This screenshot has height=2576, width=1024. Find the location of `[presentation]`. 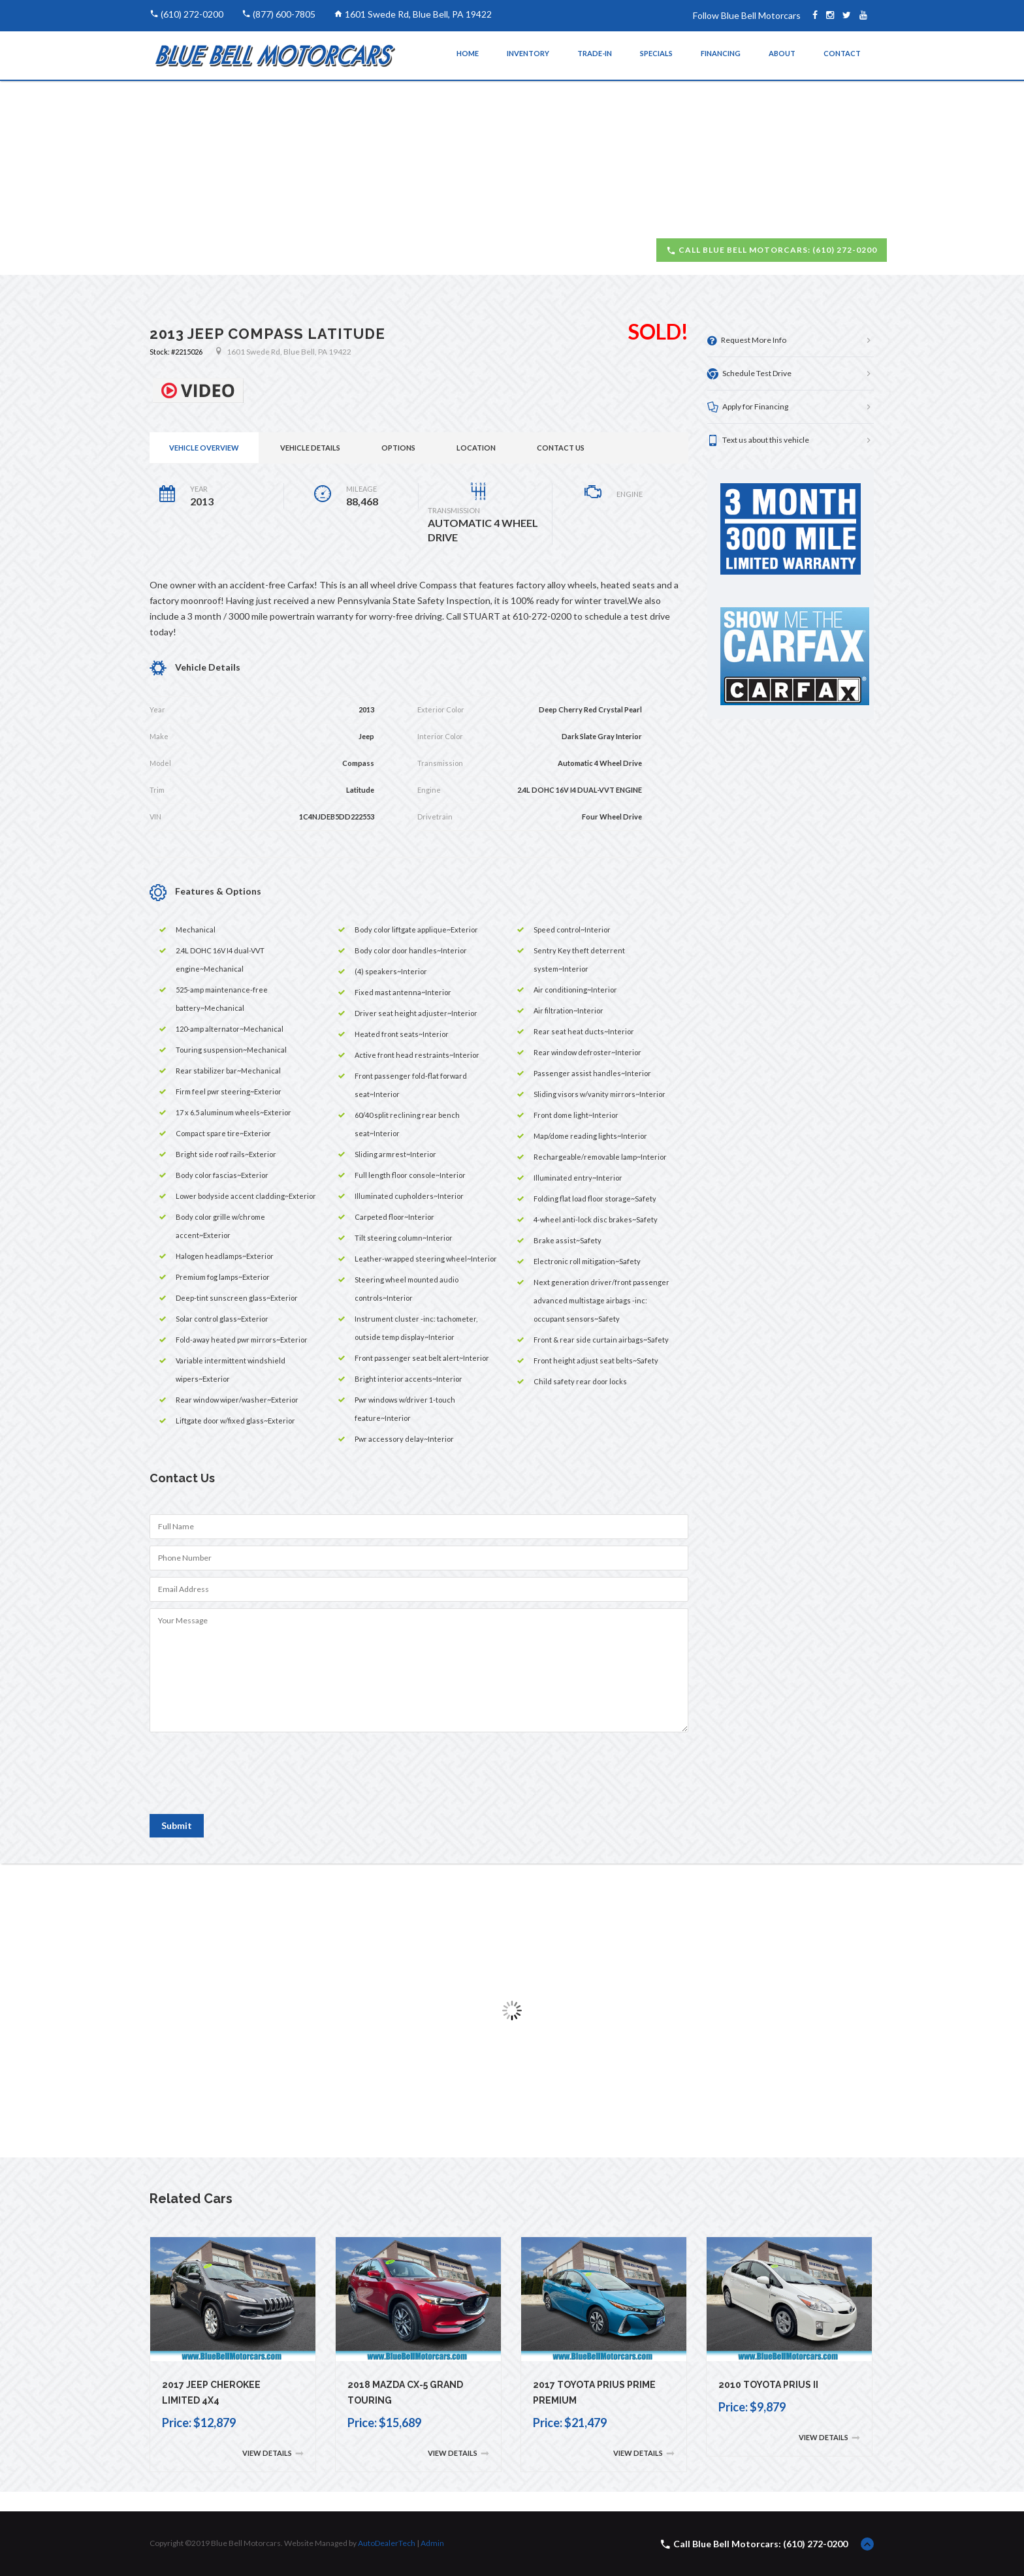

[presentation] is located at coordinates (249, 1778).